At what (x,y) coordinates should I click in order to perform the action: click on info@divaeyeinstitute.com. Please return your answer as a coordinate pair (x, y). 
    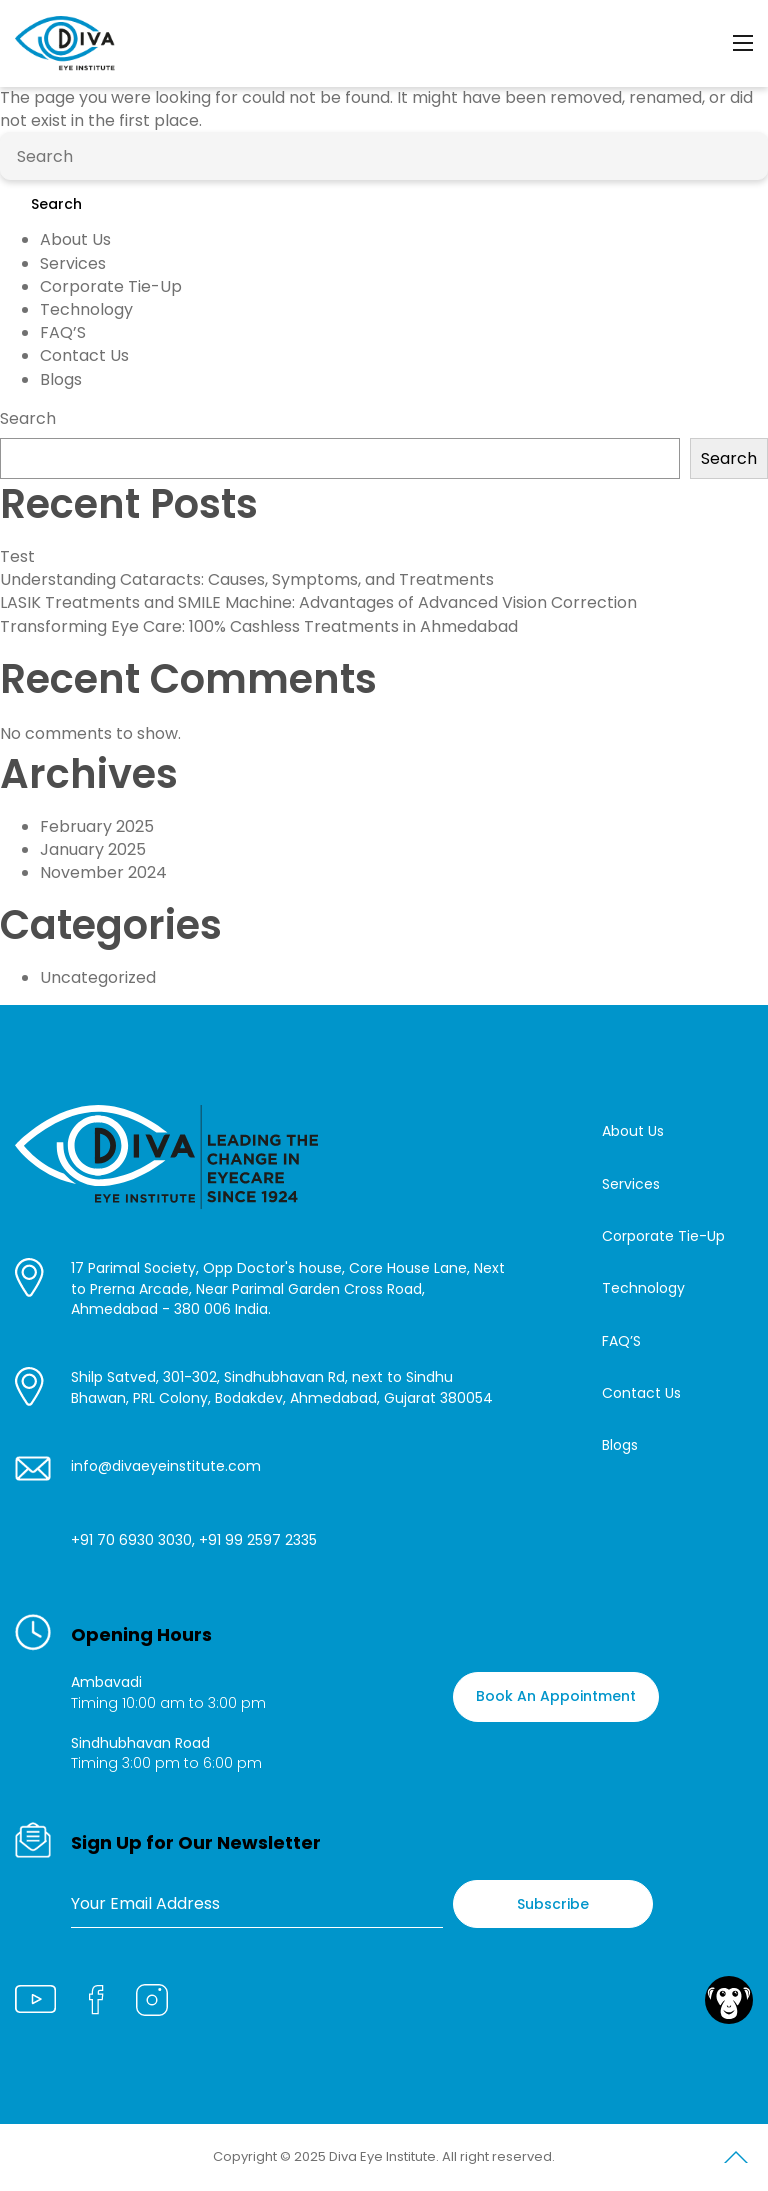
    Looking at the image, I should click on (166, 1466).